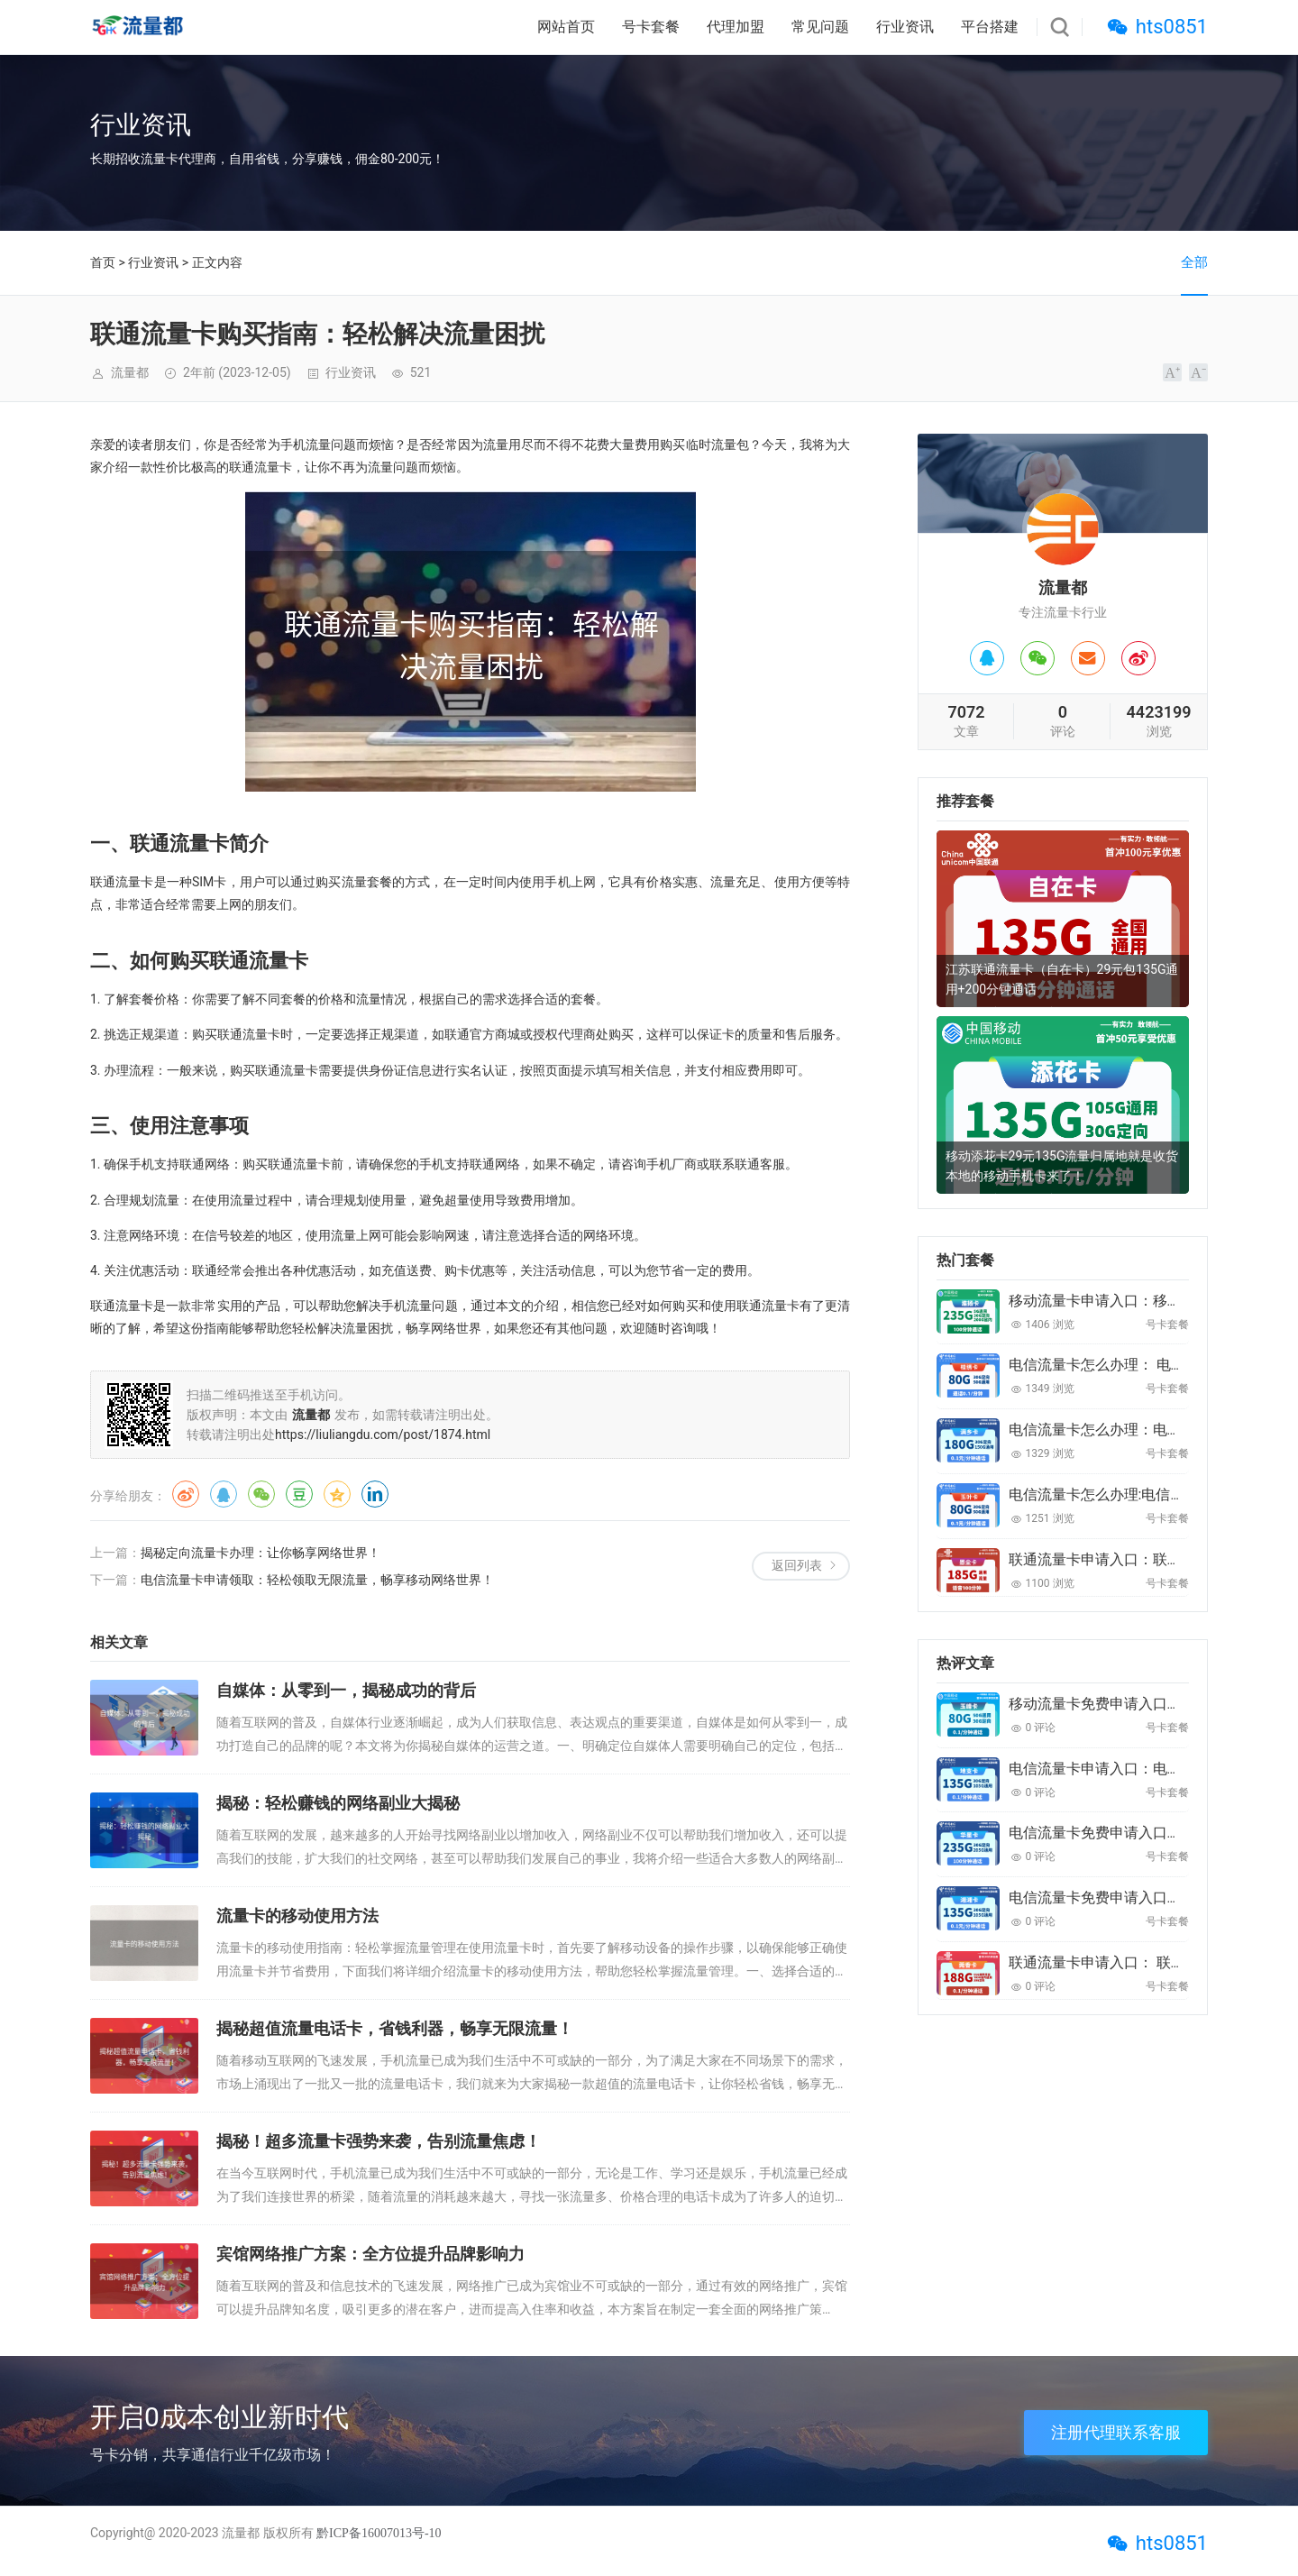  Describe the element at coordinates (185, 1494) in the screenshot. I see `微博` at that location.